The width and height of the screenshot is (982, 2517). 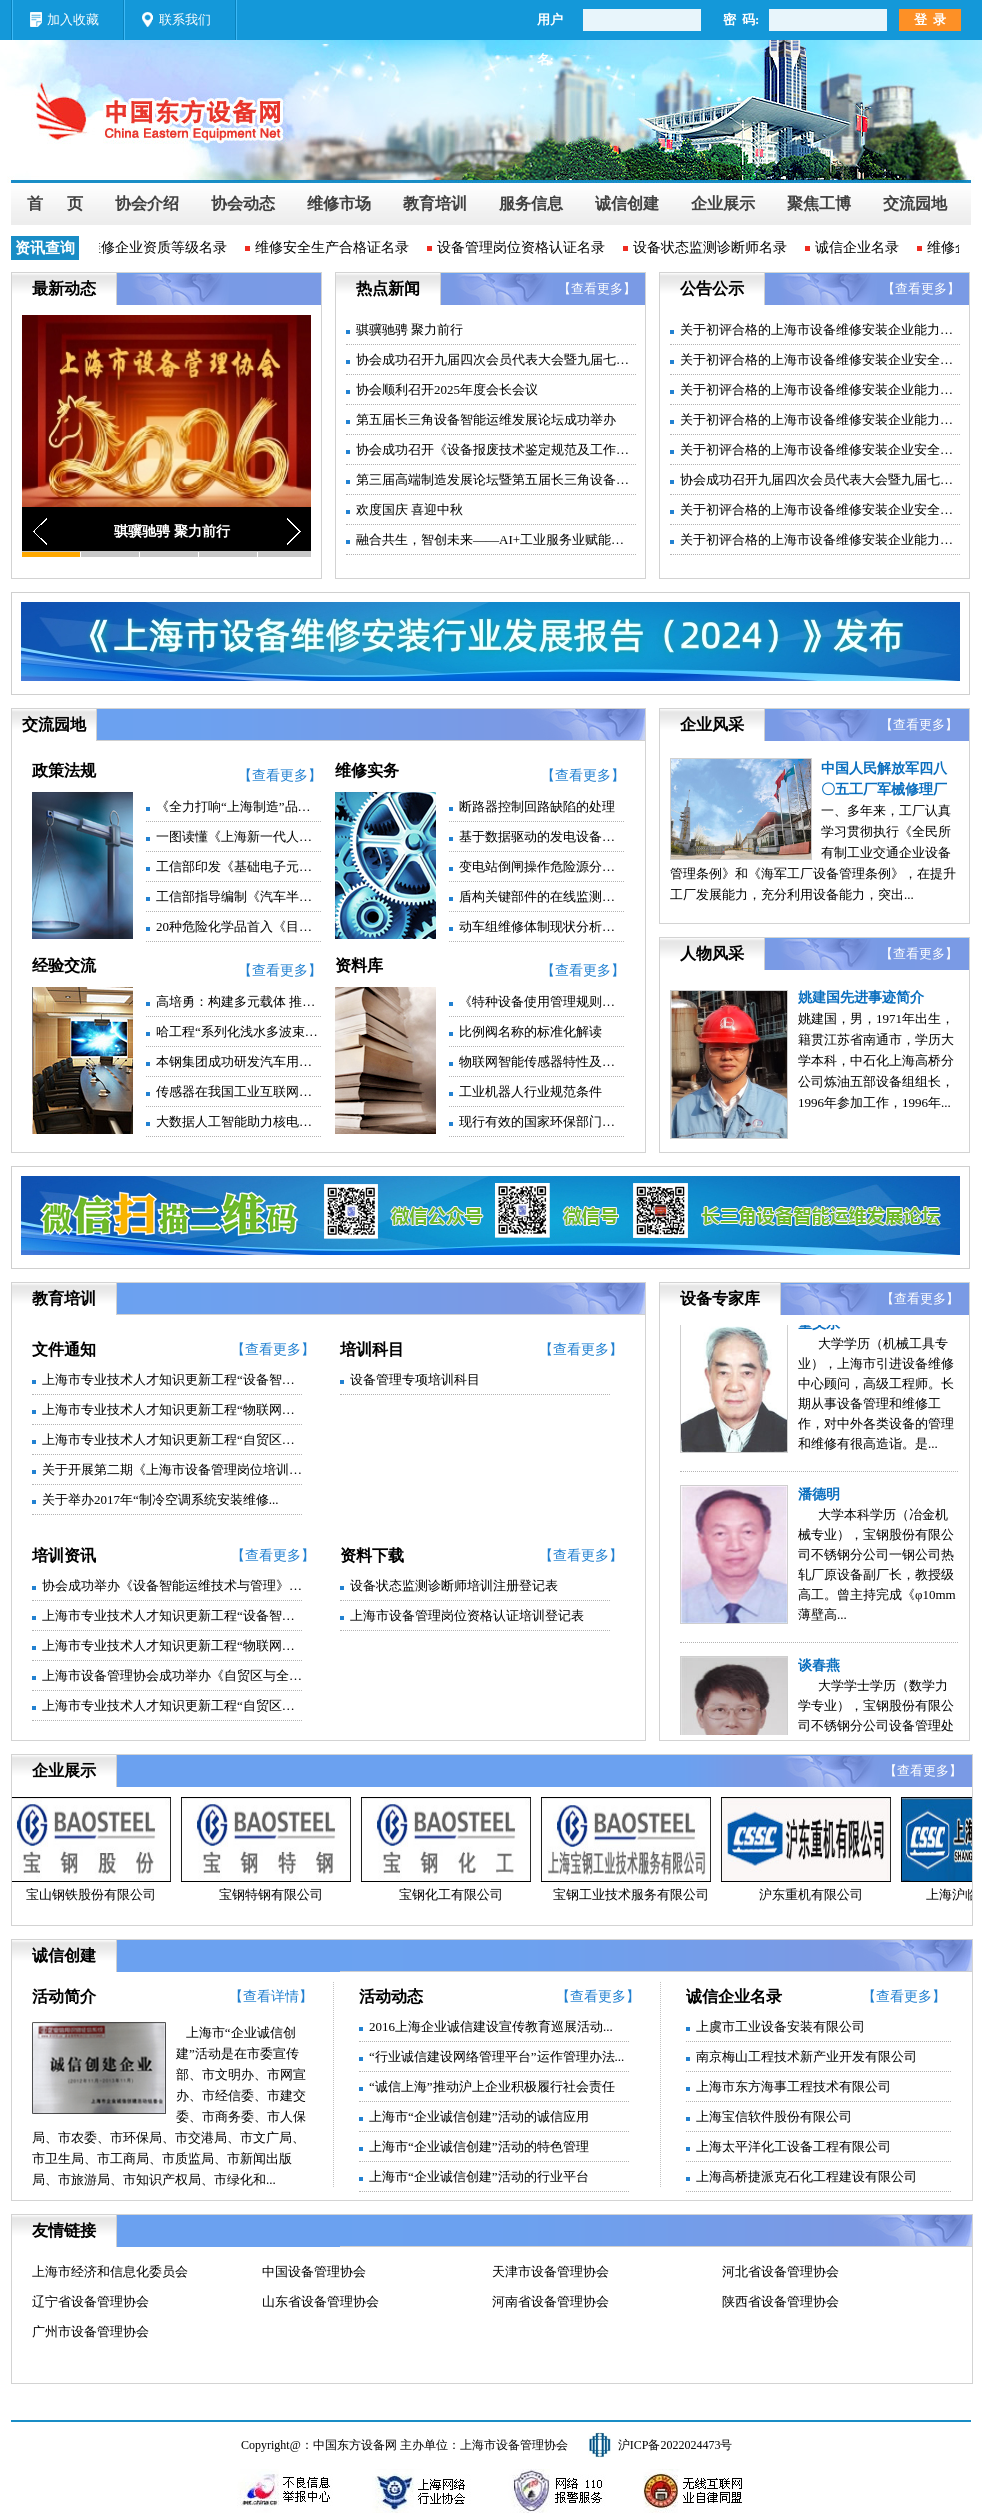 I want to click on 维修企业资质等级名录, so click(x=161, y=247).